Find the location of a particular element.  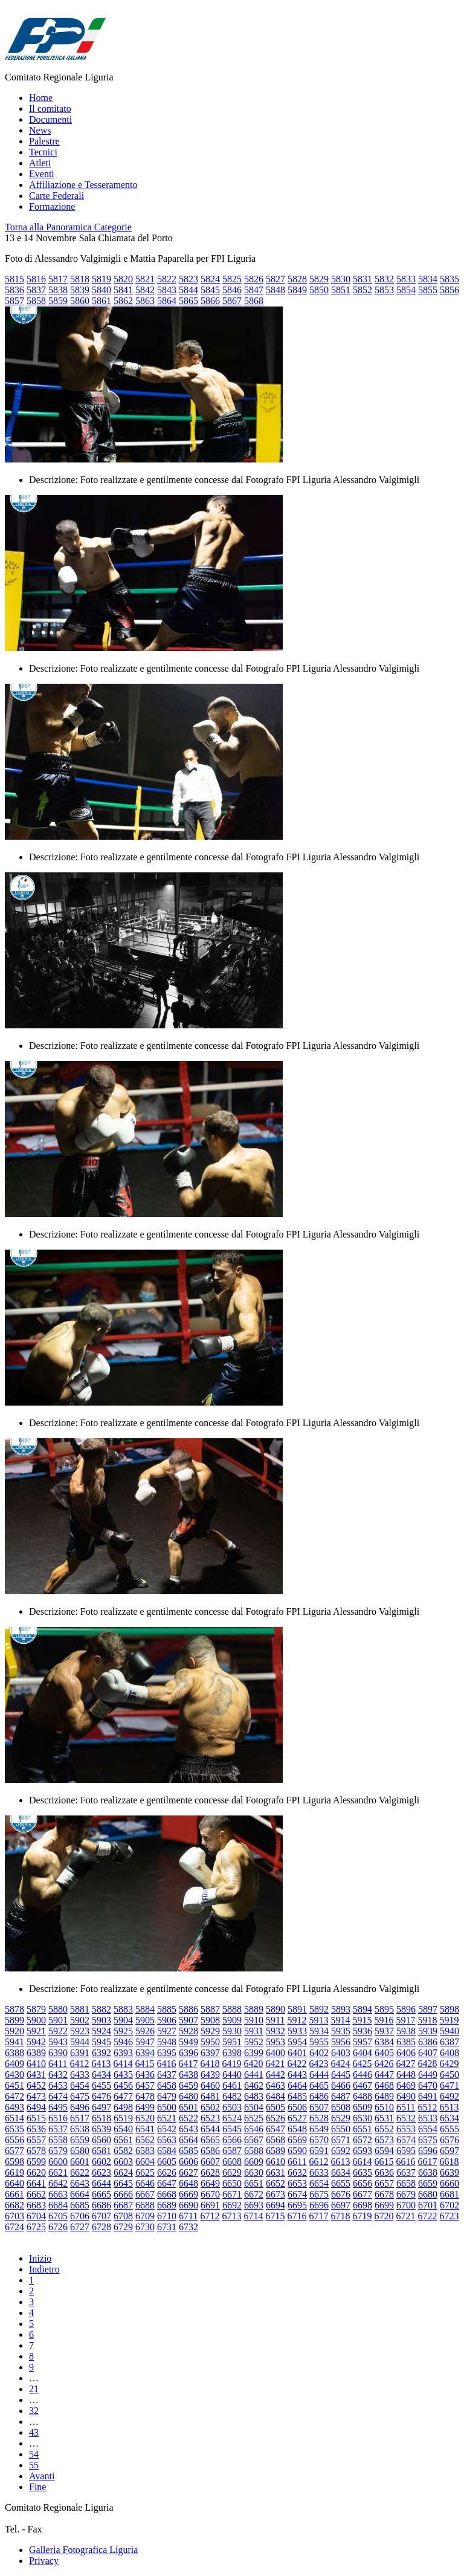

6542 is located at coordinates (166, 2129).